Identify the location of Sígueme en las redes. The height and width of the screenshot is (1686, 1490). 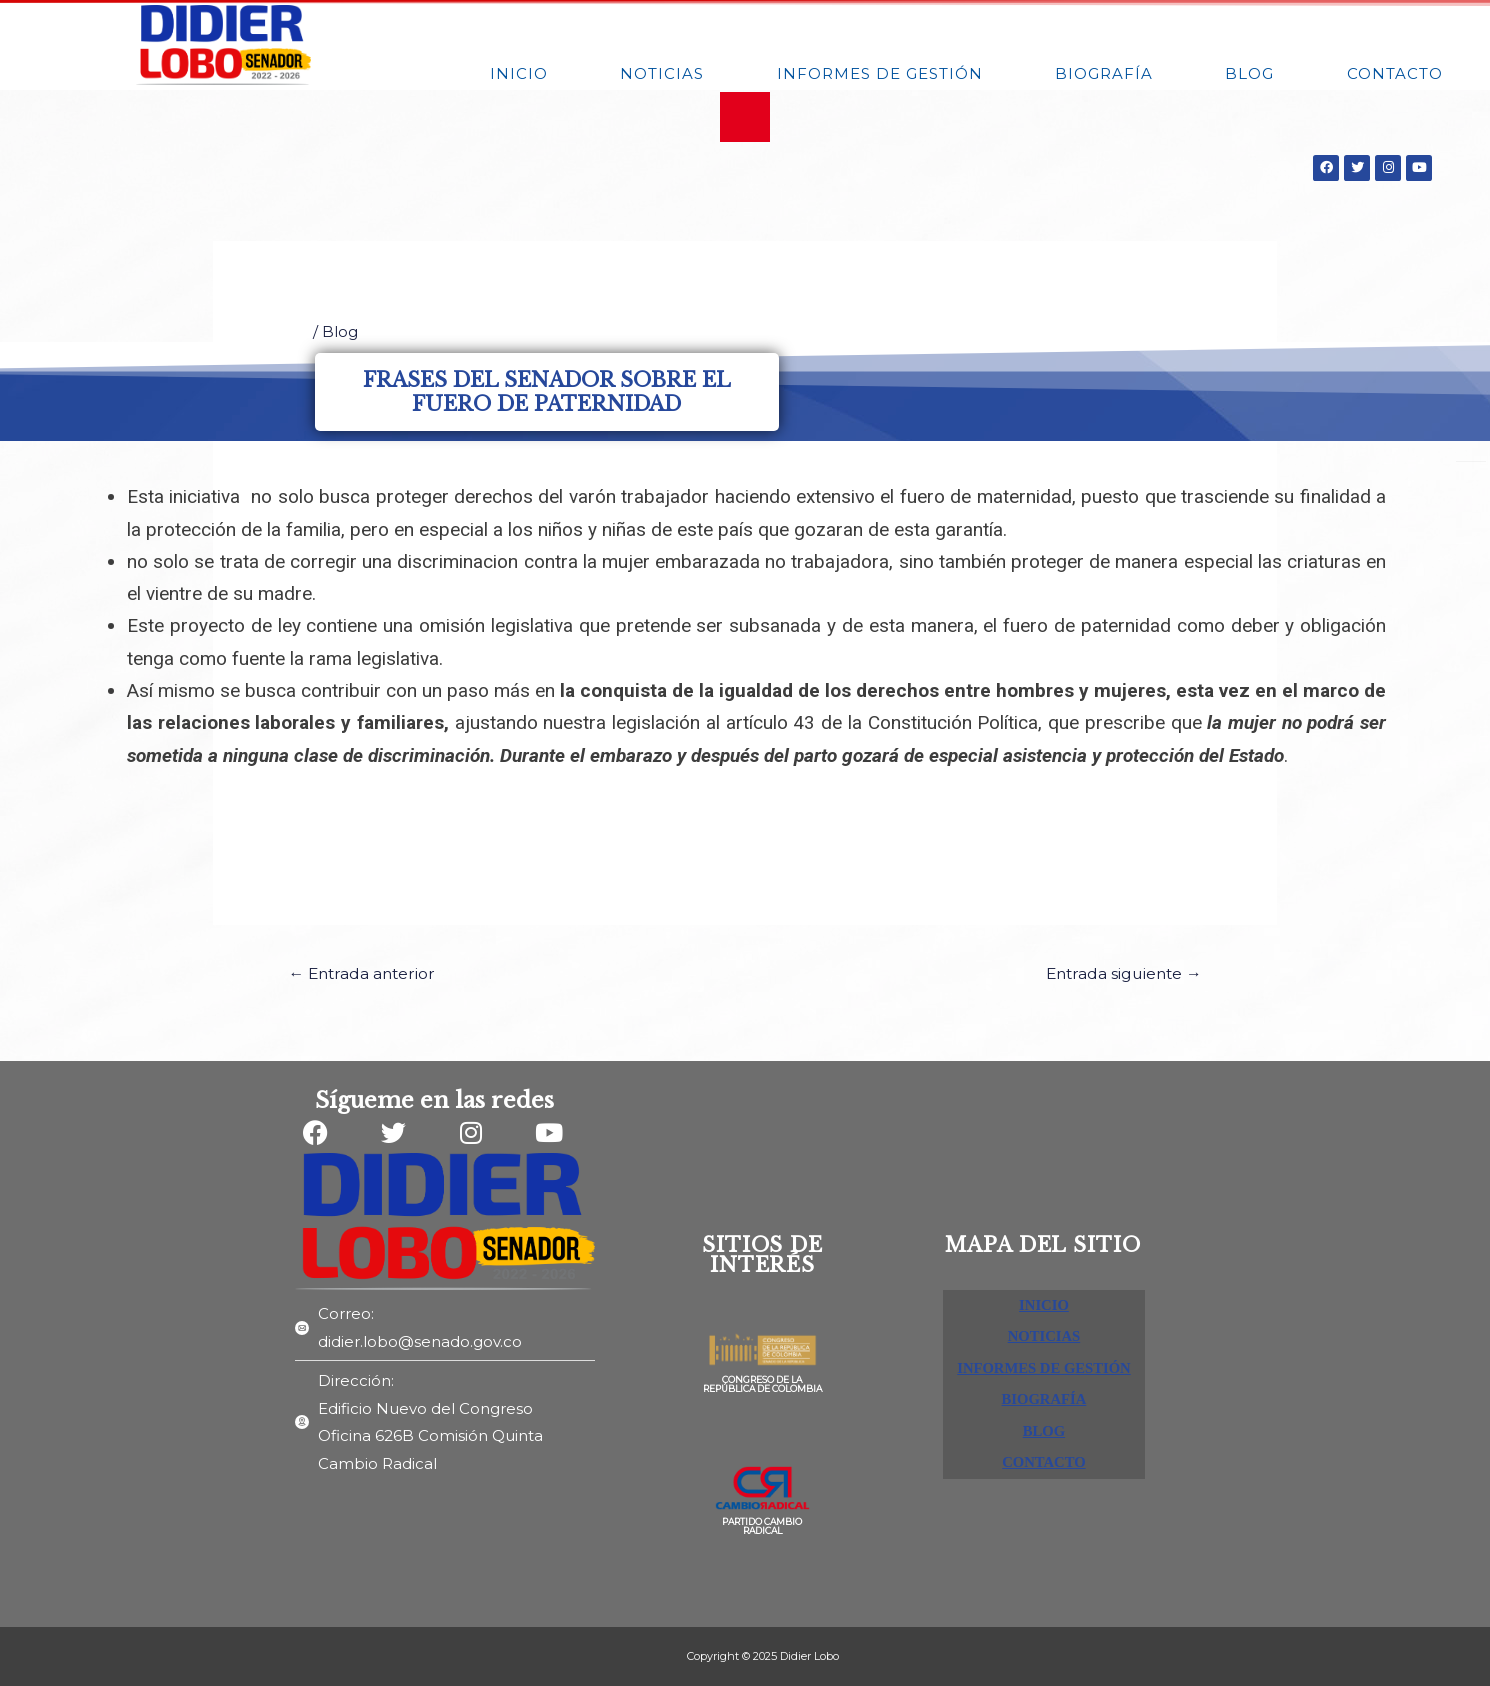
(434, 1100).